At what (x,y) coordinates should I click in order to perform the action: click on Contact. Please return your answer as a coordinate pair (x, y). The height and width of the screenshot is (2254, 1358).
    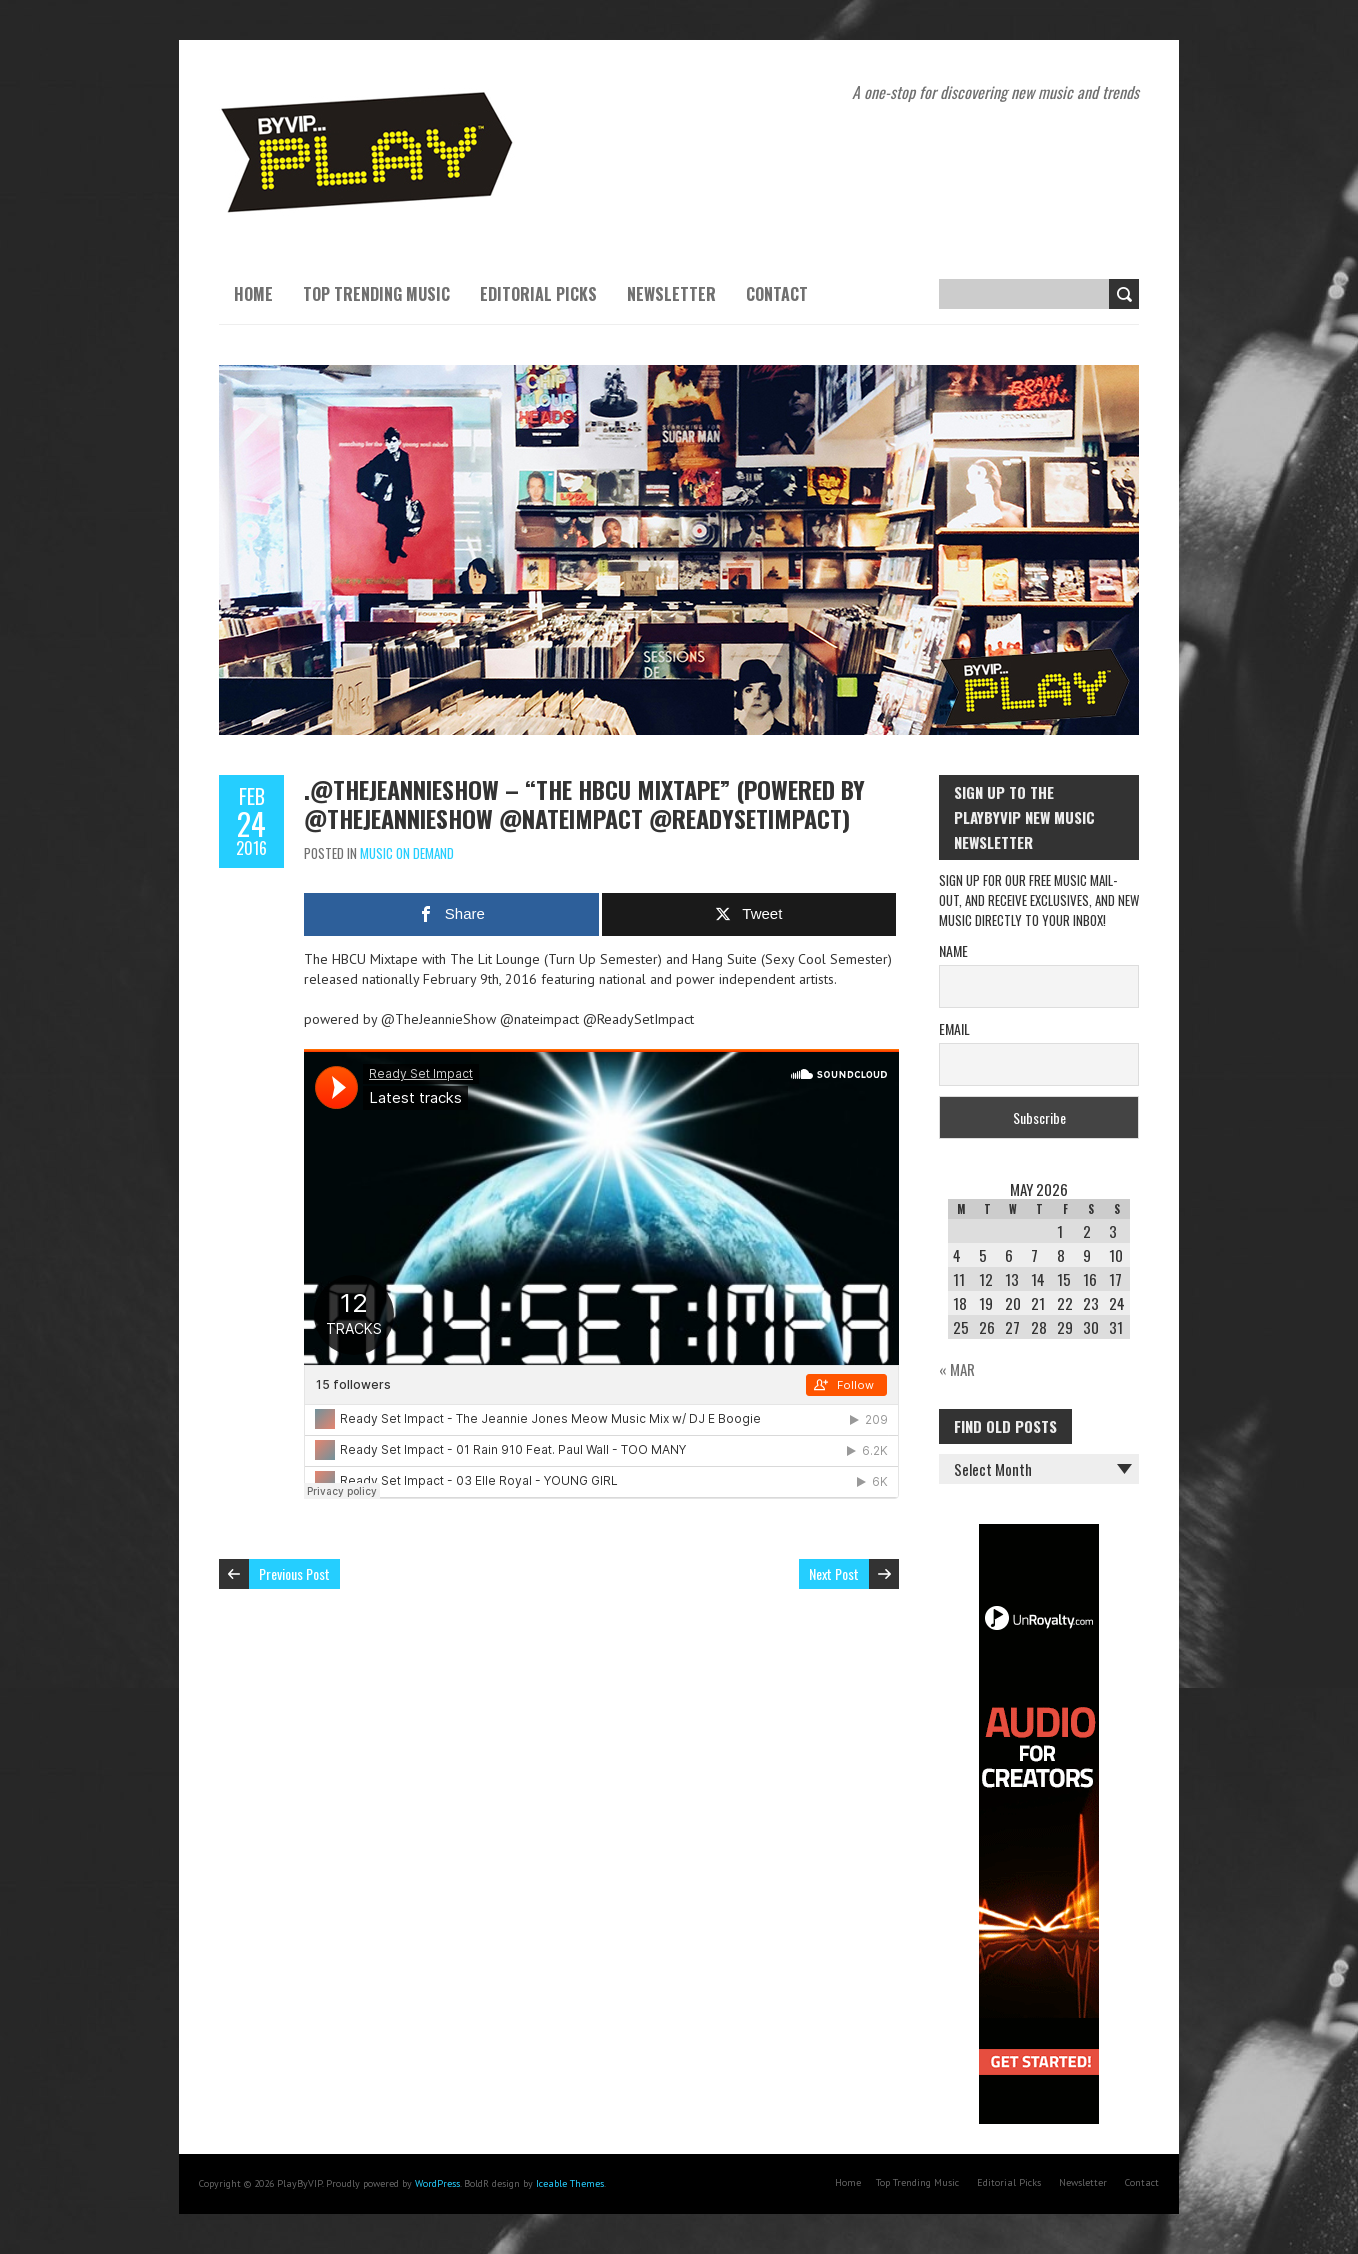
    Looking at the image, I should click on (777, 294).